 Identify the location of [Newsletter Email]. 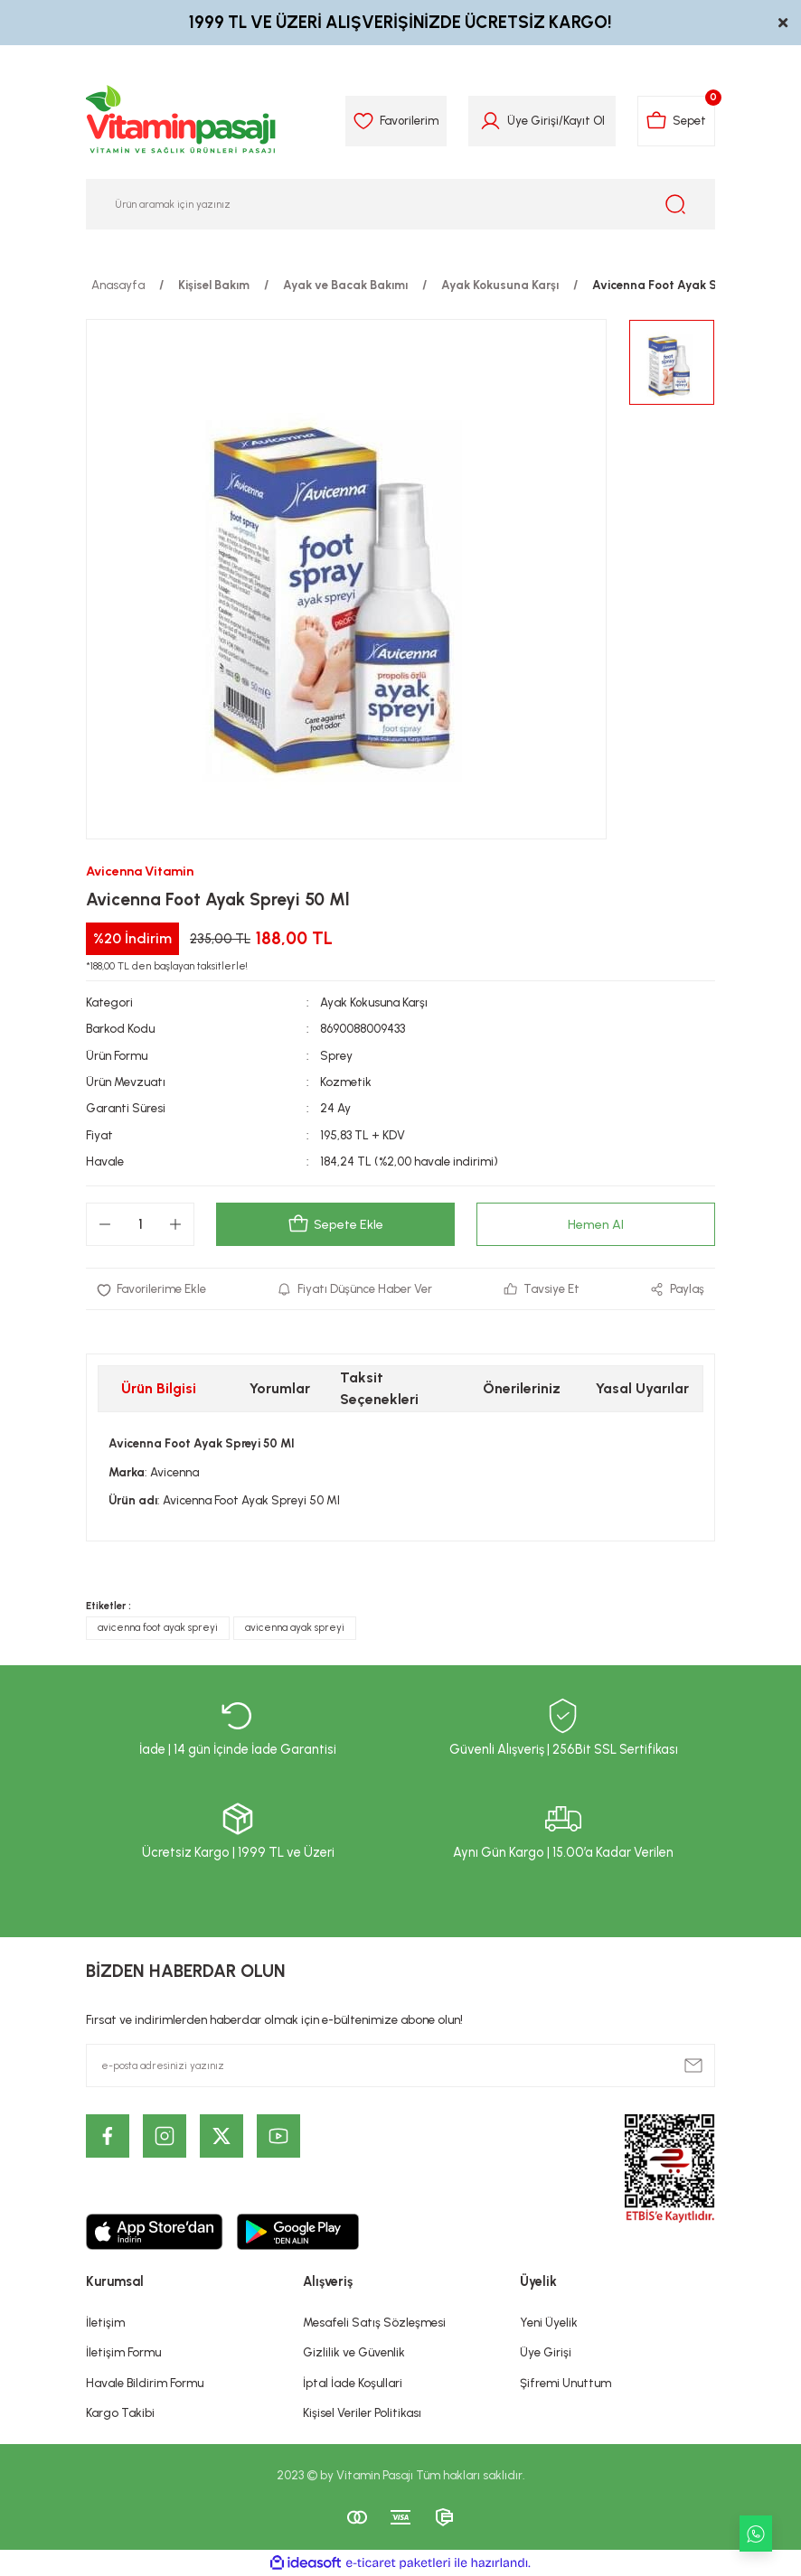
(400, 2065).